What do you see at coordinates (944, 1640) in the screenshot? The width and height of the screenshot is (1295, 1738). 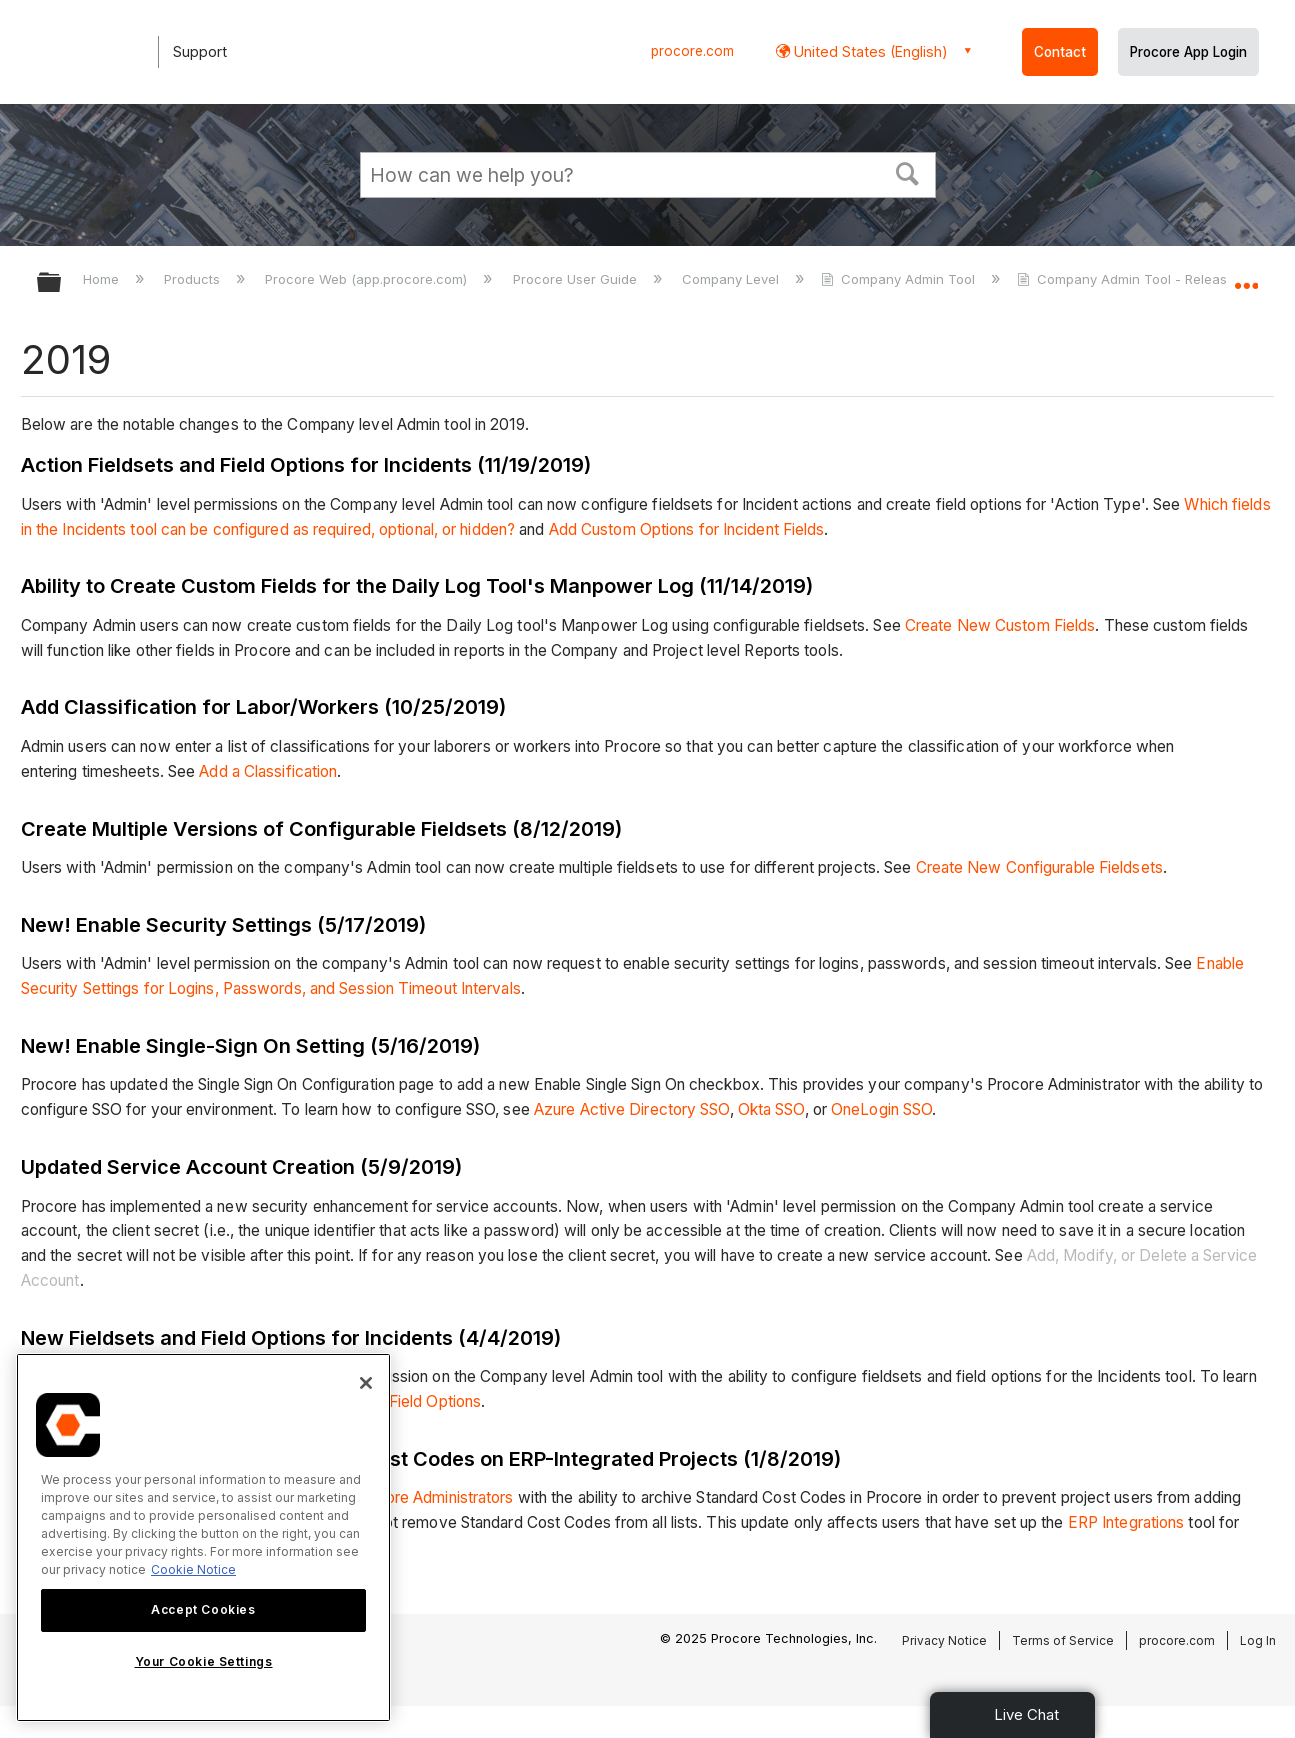 I see `Privacy Notice` at bounding box center [944, 1640].